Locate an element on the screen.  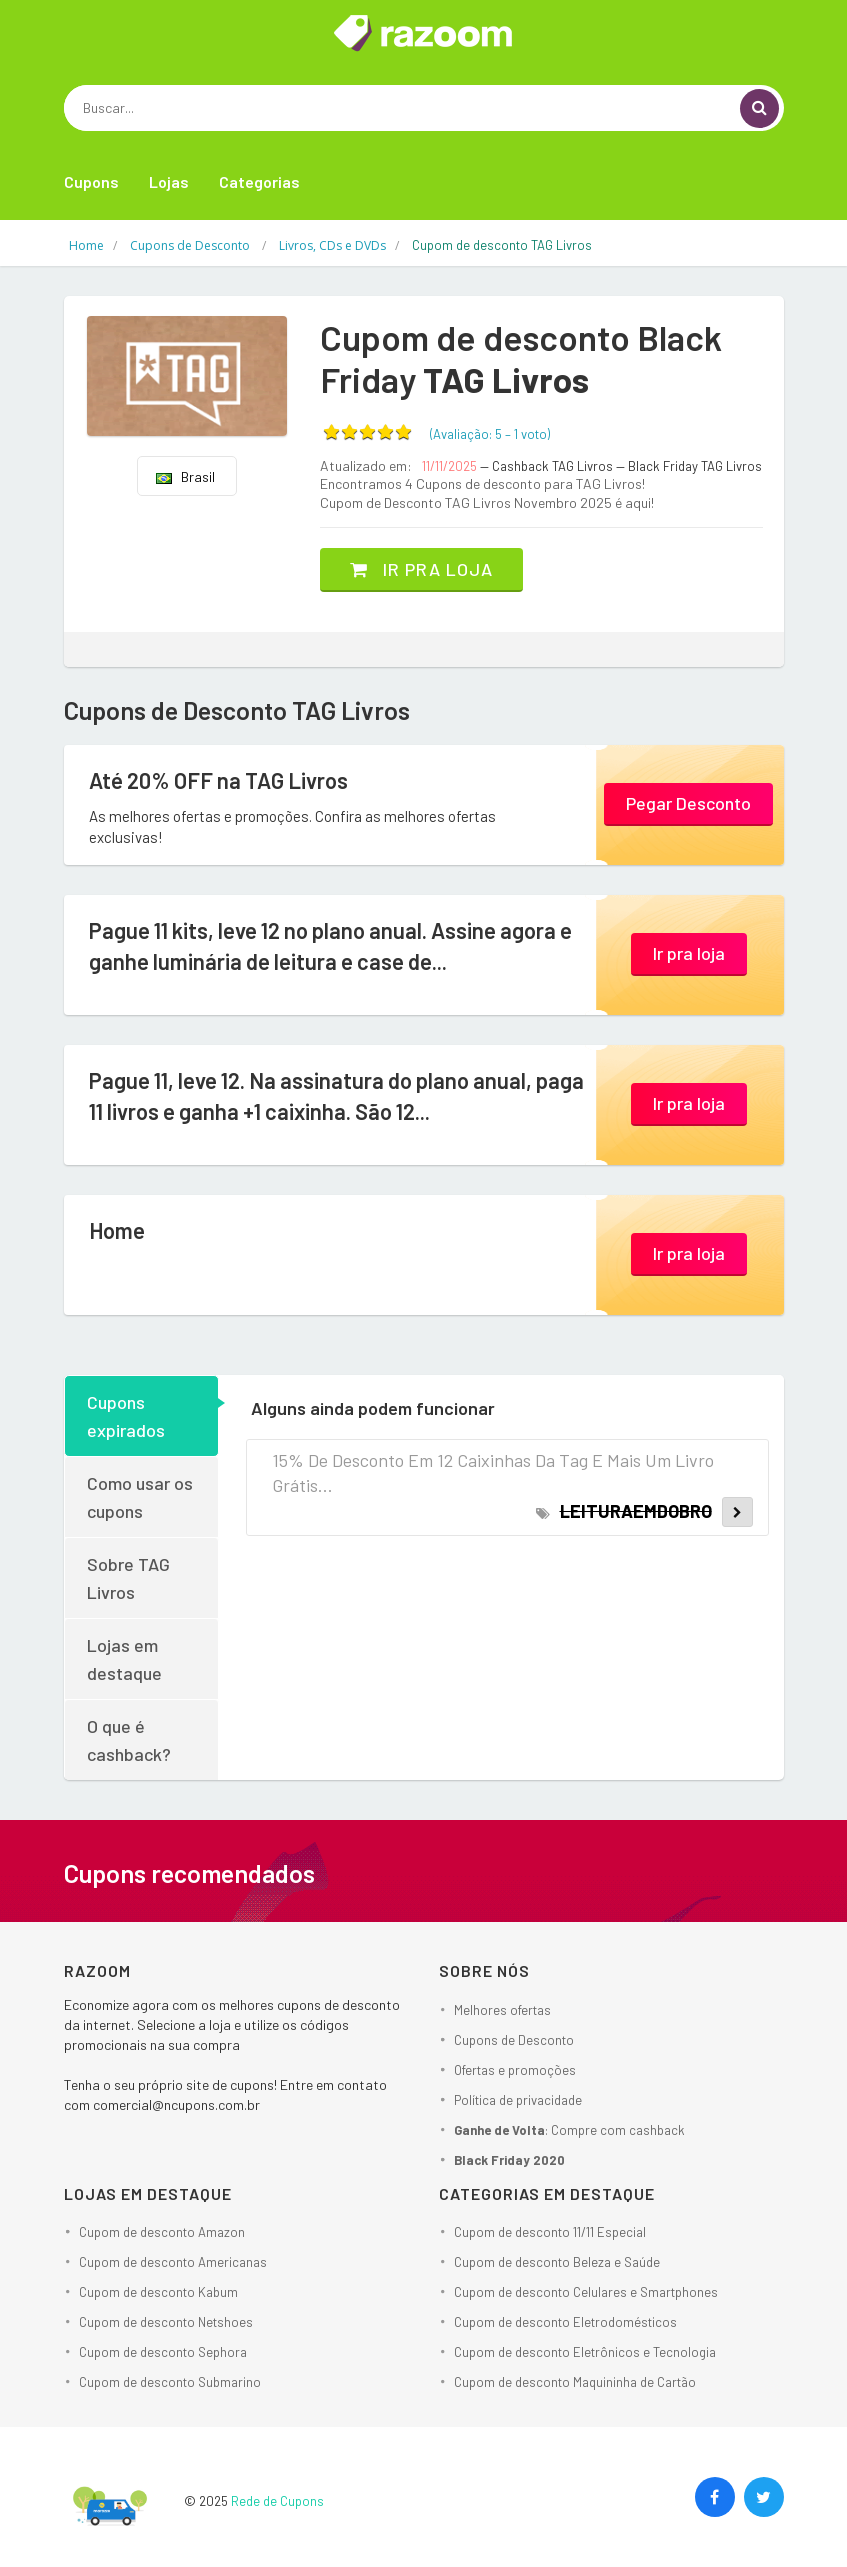
Cupons is located at coordinates (91, 181).